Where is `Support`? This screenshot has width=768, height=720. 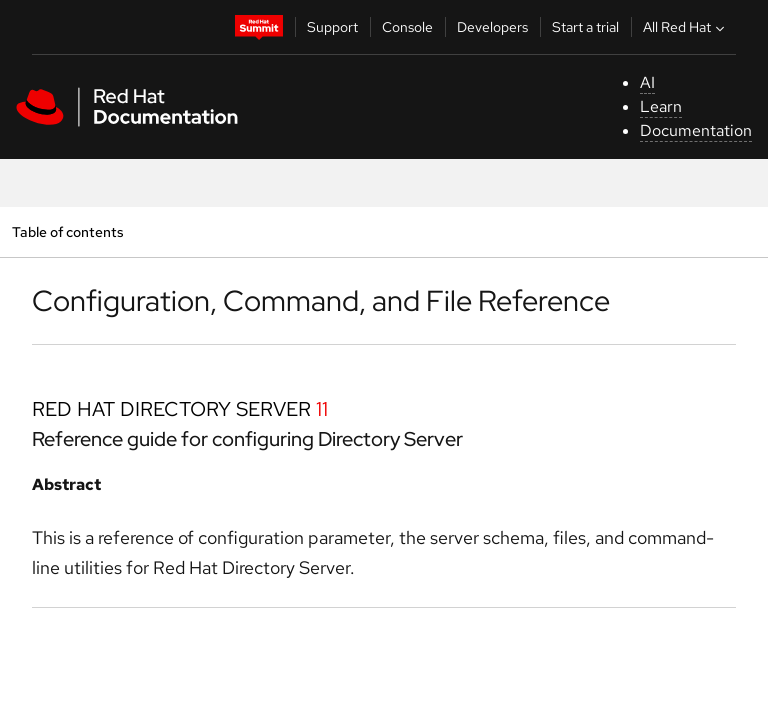
Support is located at coordinates (332, 27).